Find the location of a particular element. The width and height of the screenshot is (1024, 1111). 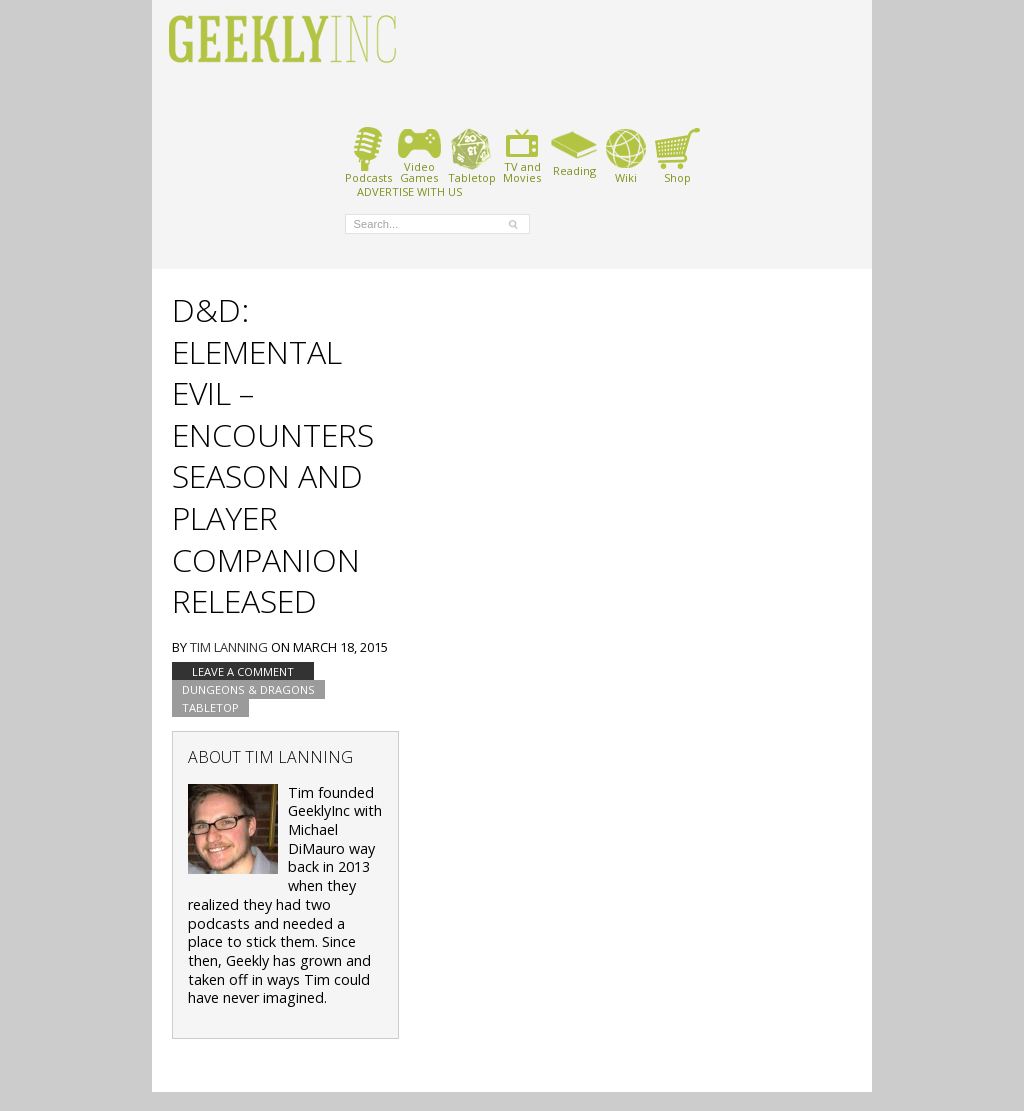

Reading is located at coordinates (574, 152).